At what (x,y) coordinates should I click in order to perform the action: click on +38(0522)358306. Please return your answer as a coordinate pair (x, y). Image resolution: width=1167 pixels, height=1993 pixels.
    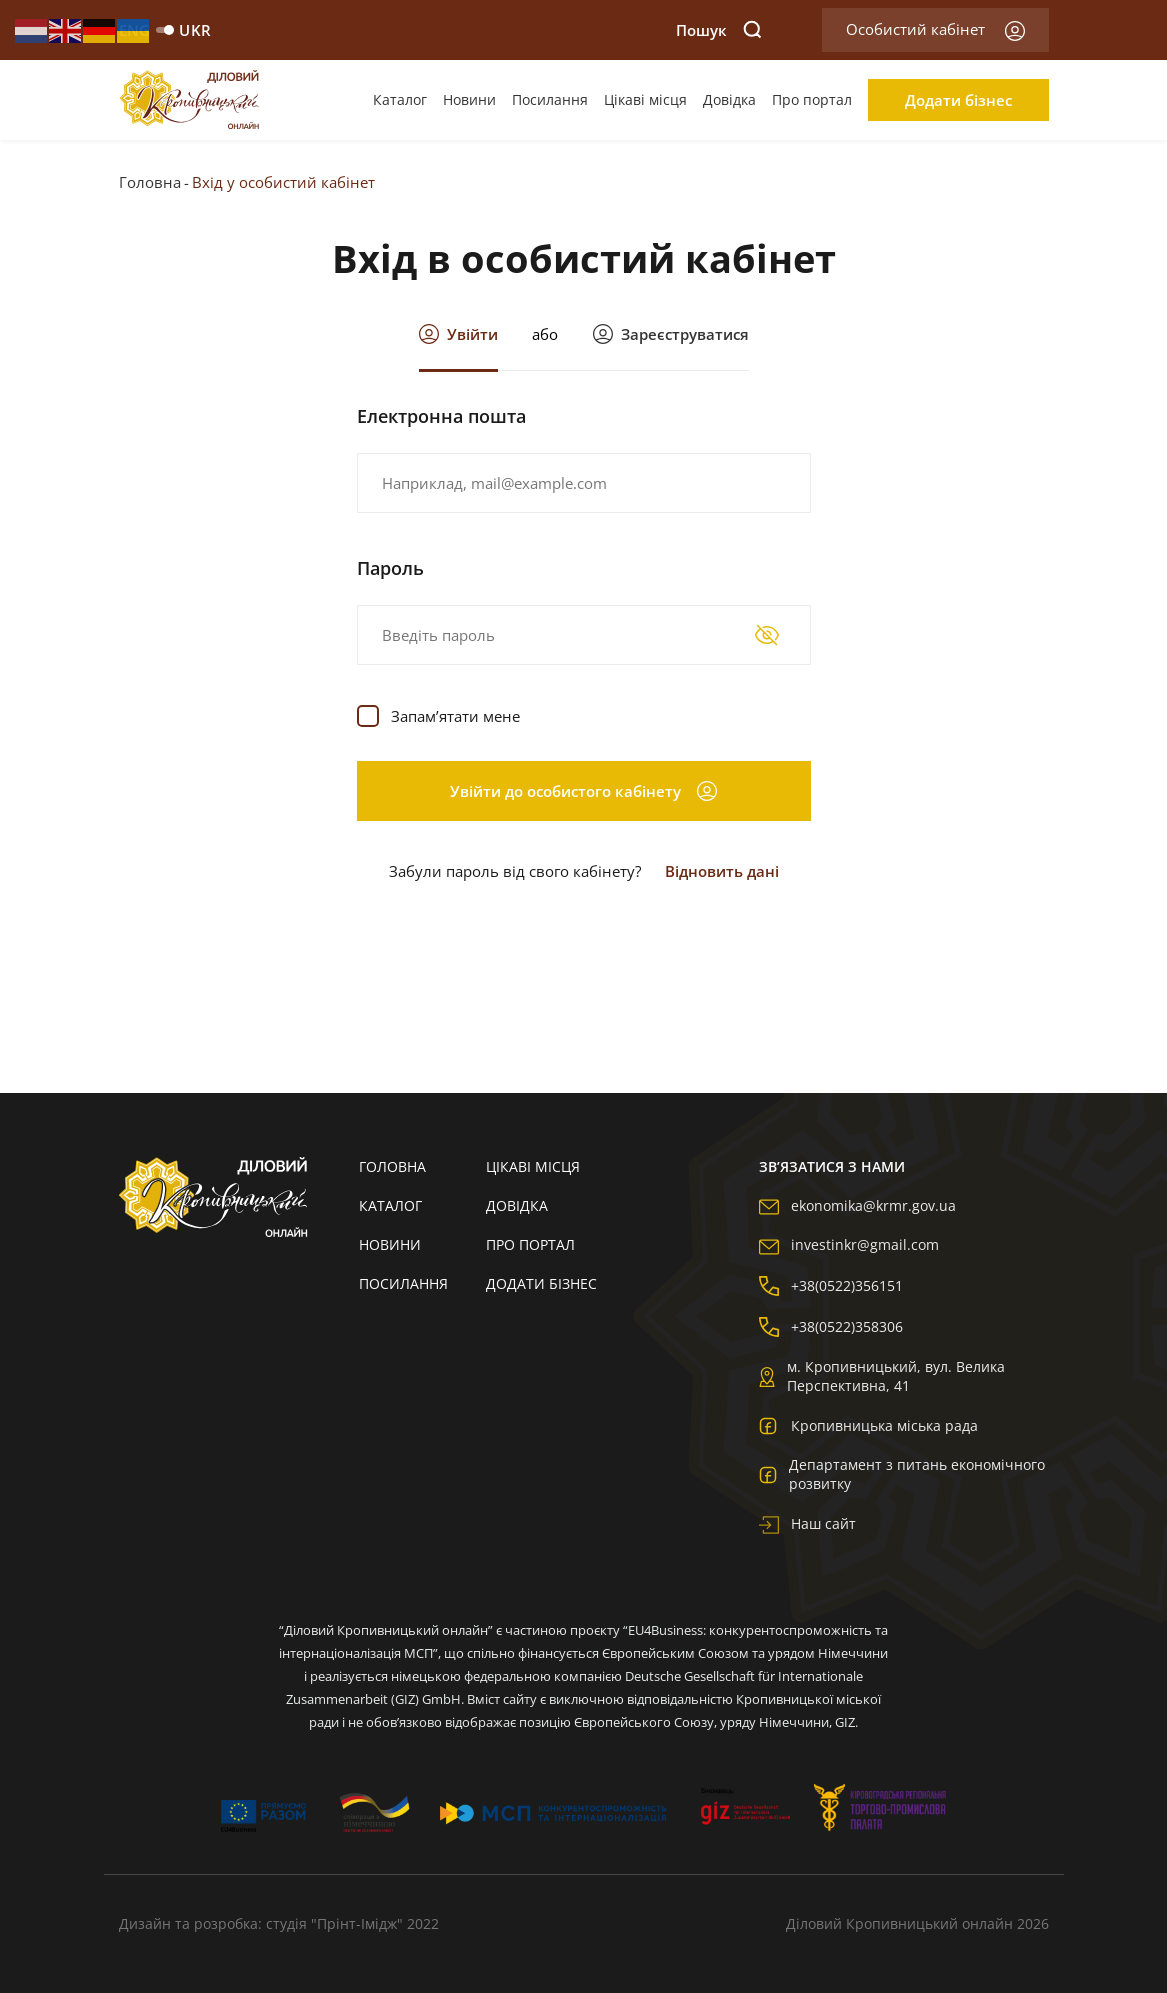
    Looking at the image, I should click on (831, 1326).